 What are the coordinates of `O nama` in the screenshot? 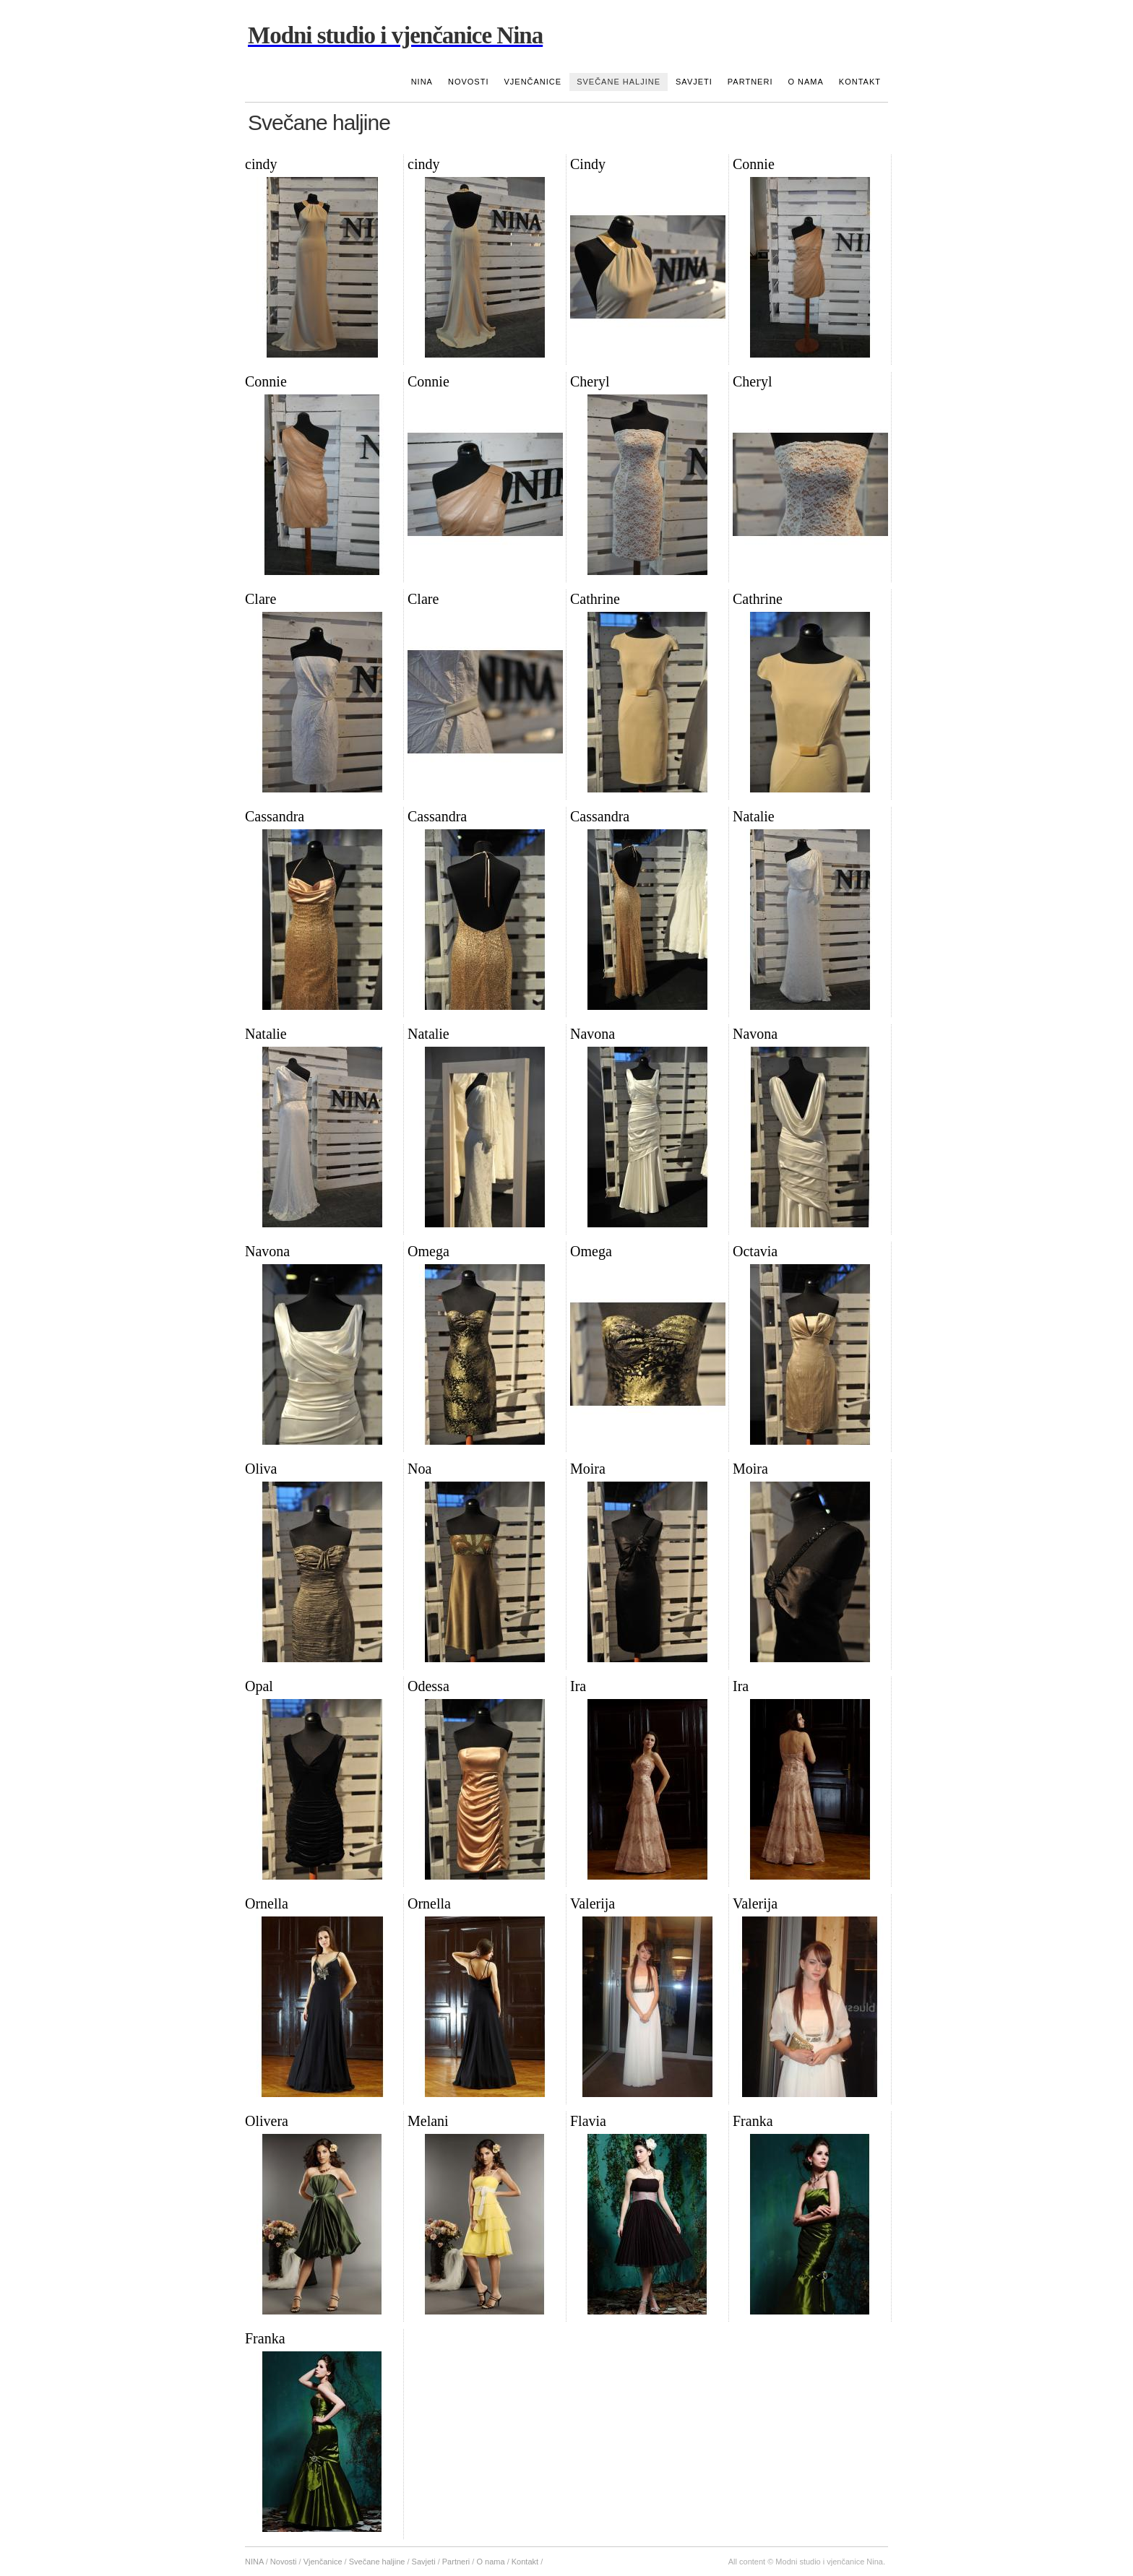 It's located at (805, 81).